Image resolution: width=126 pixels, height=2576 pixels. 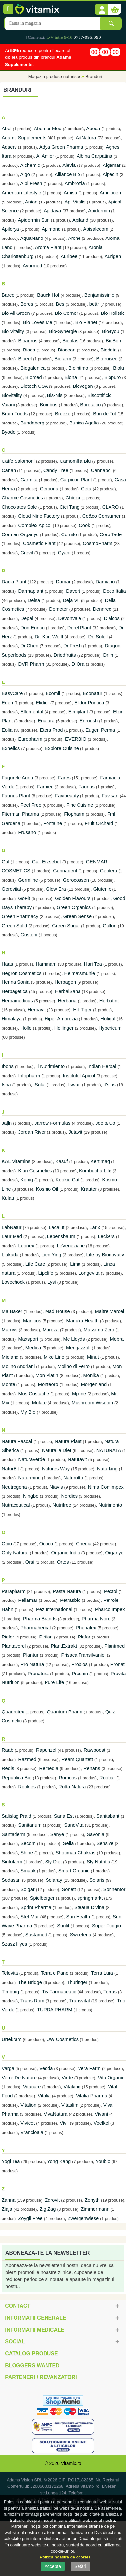 I want to click on Cannapol, so click(x=101, y=470).